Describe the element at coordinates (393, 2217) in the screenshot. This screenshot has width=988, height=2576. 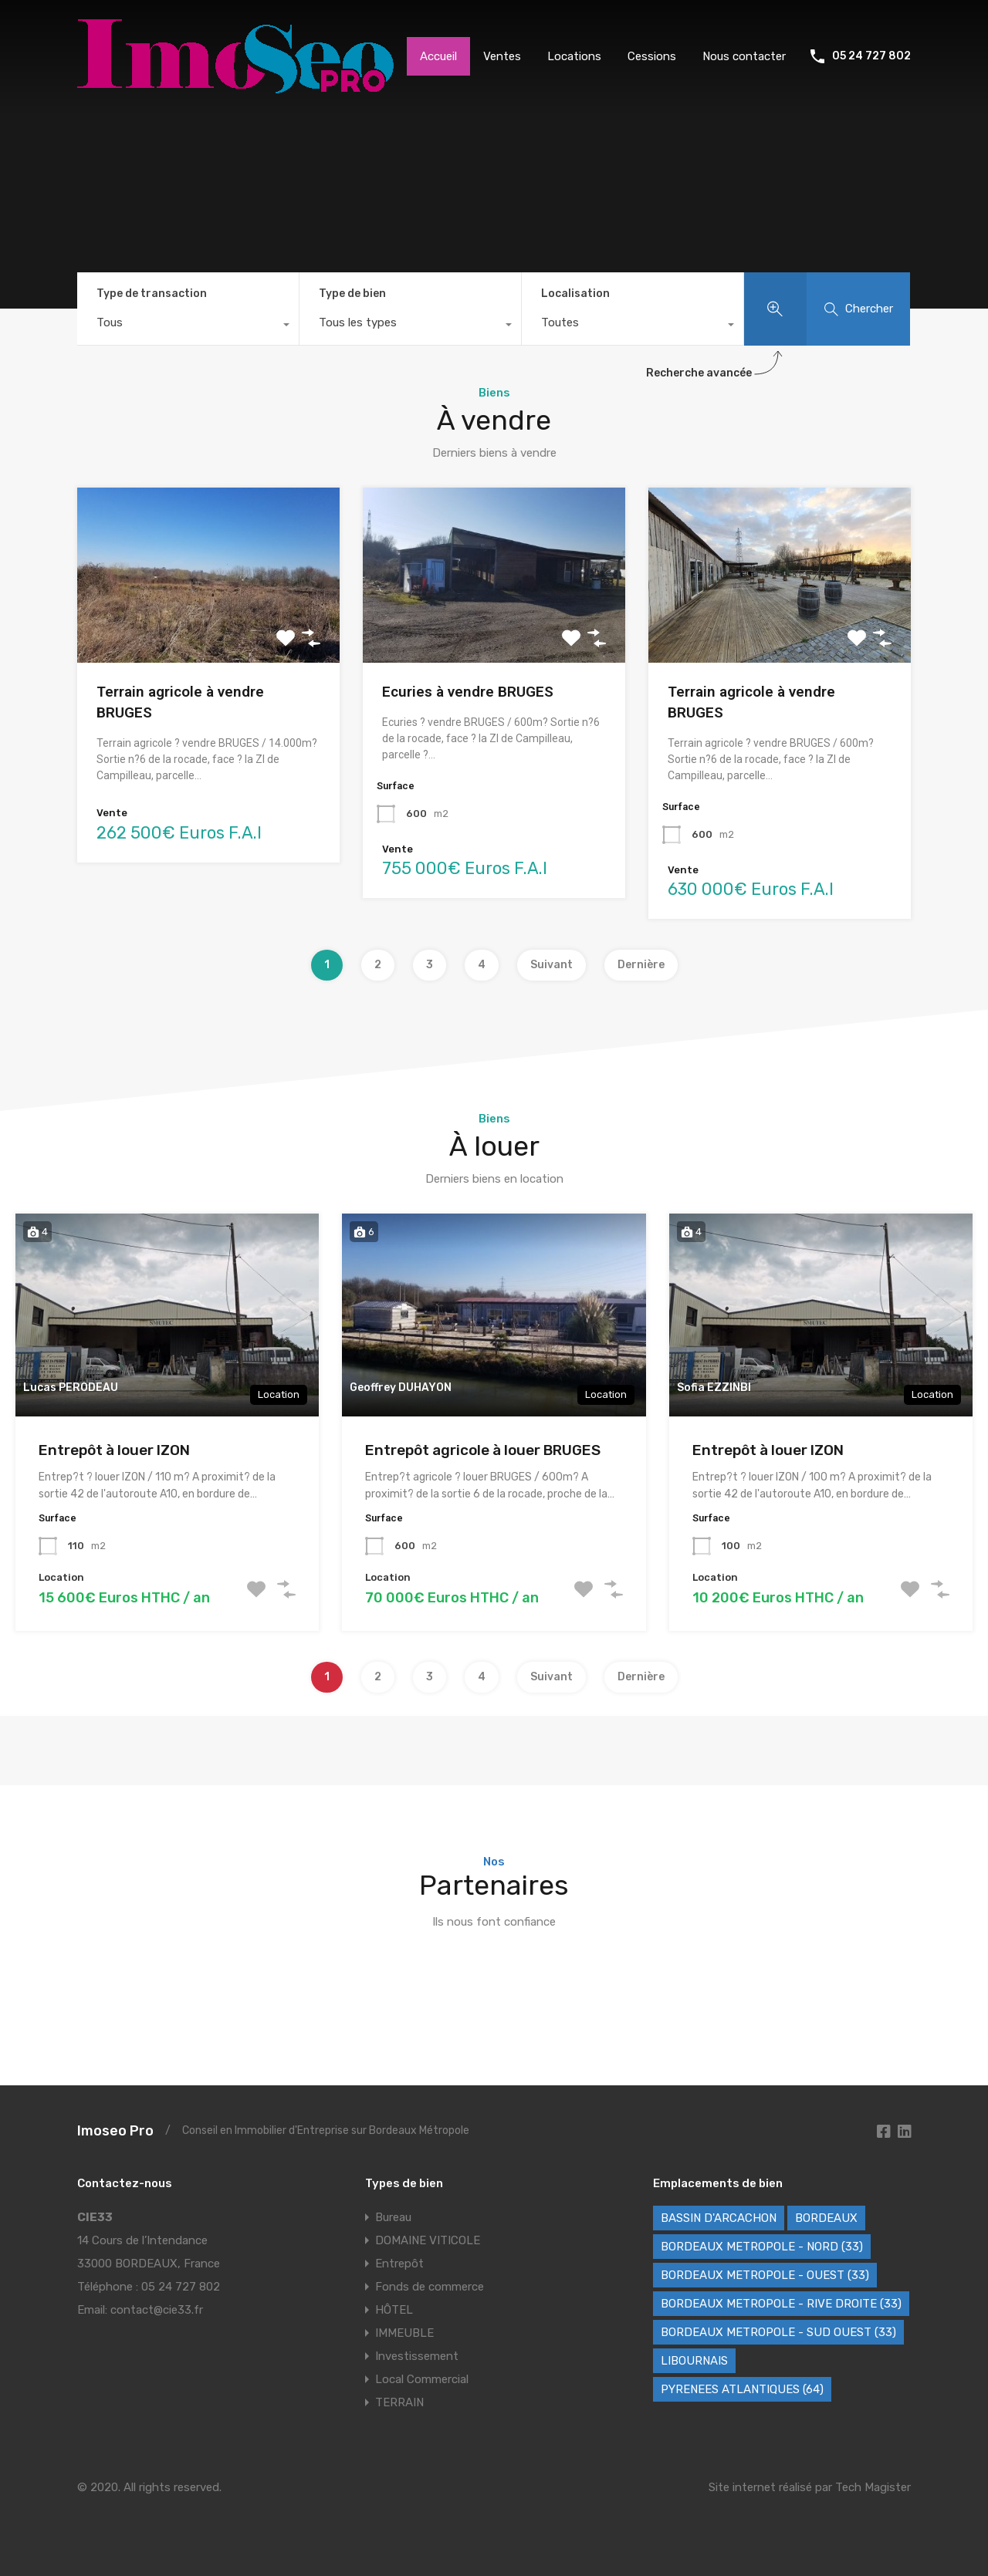
I see `Bureau` at that location.